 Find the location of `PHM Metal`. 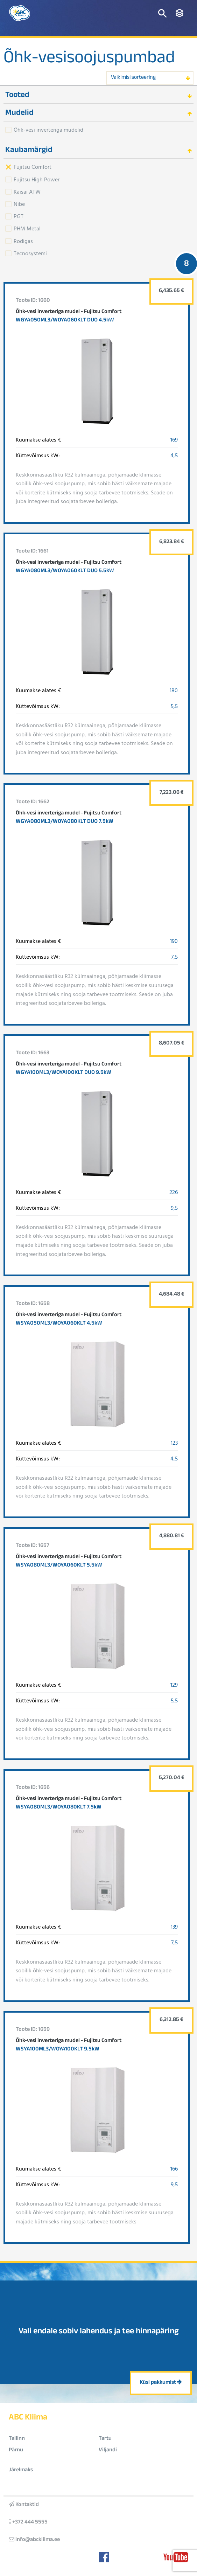

PHM Metal is located at coordinates (27, 228).